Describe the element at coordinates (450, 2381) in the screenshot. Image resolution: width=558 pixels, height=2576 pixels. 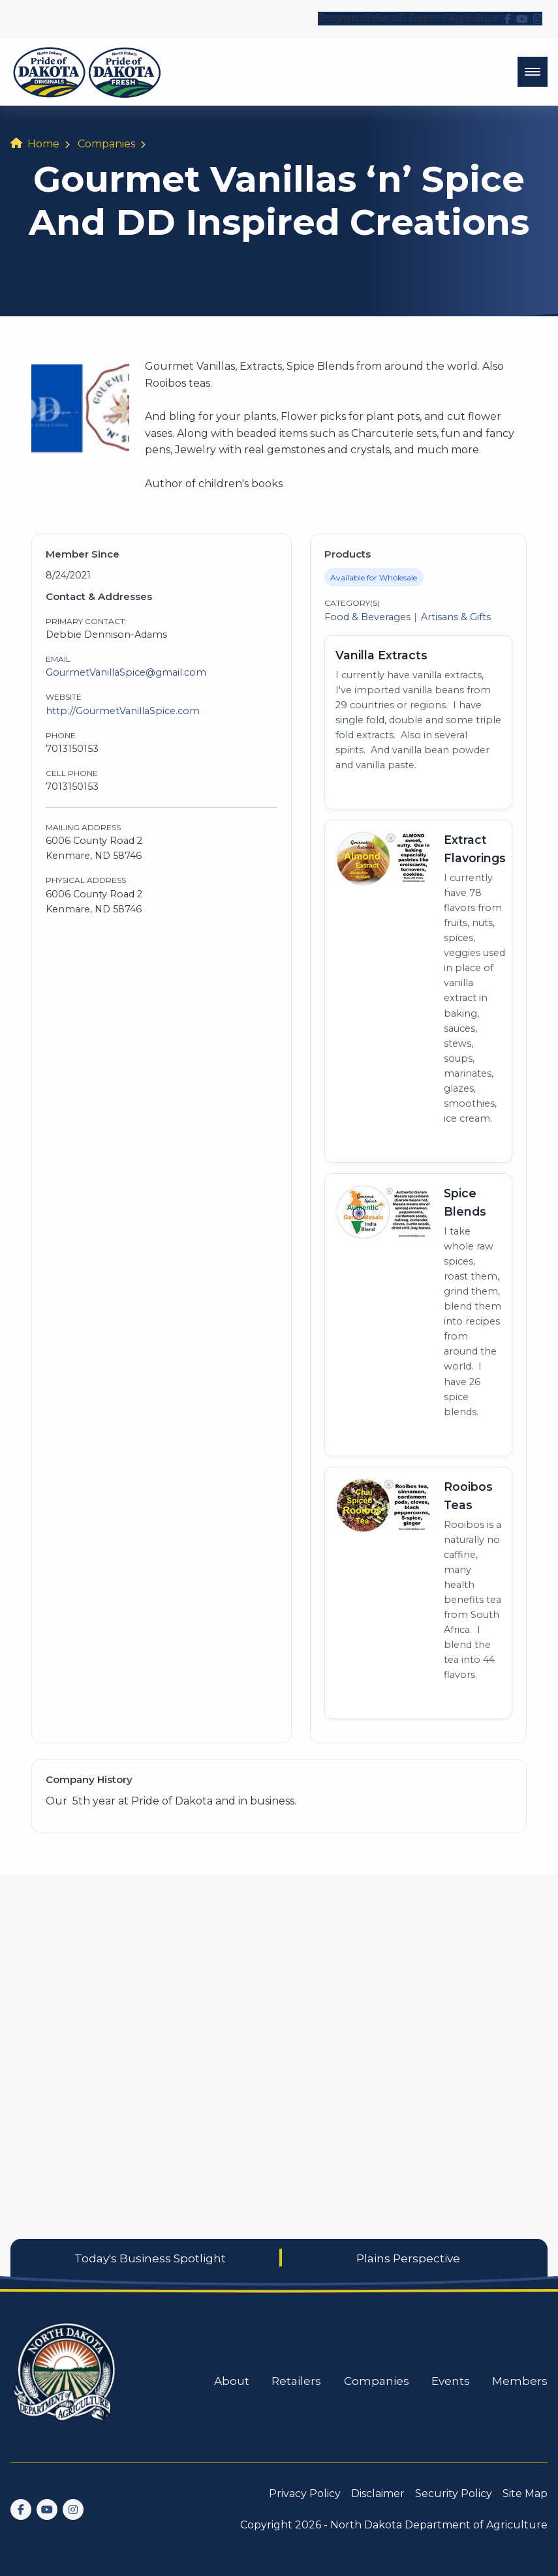
I see `Events` at that location.